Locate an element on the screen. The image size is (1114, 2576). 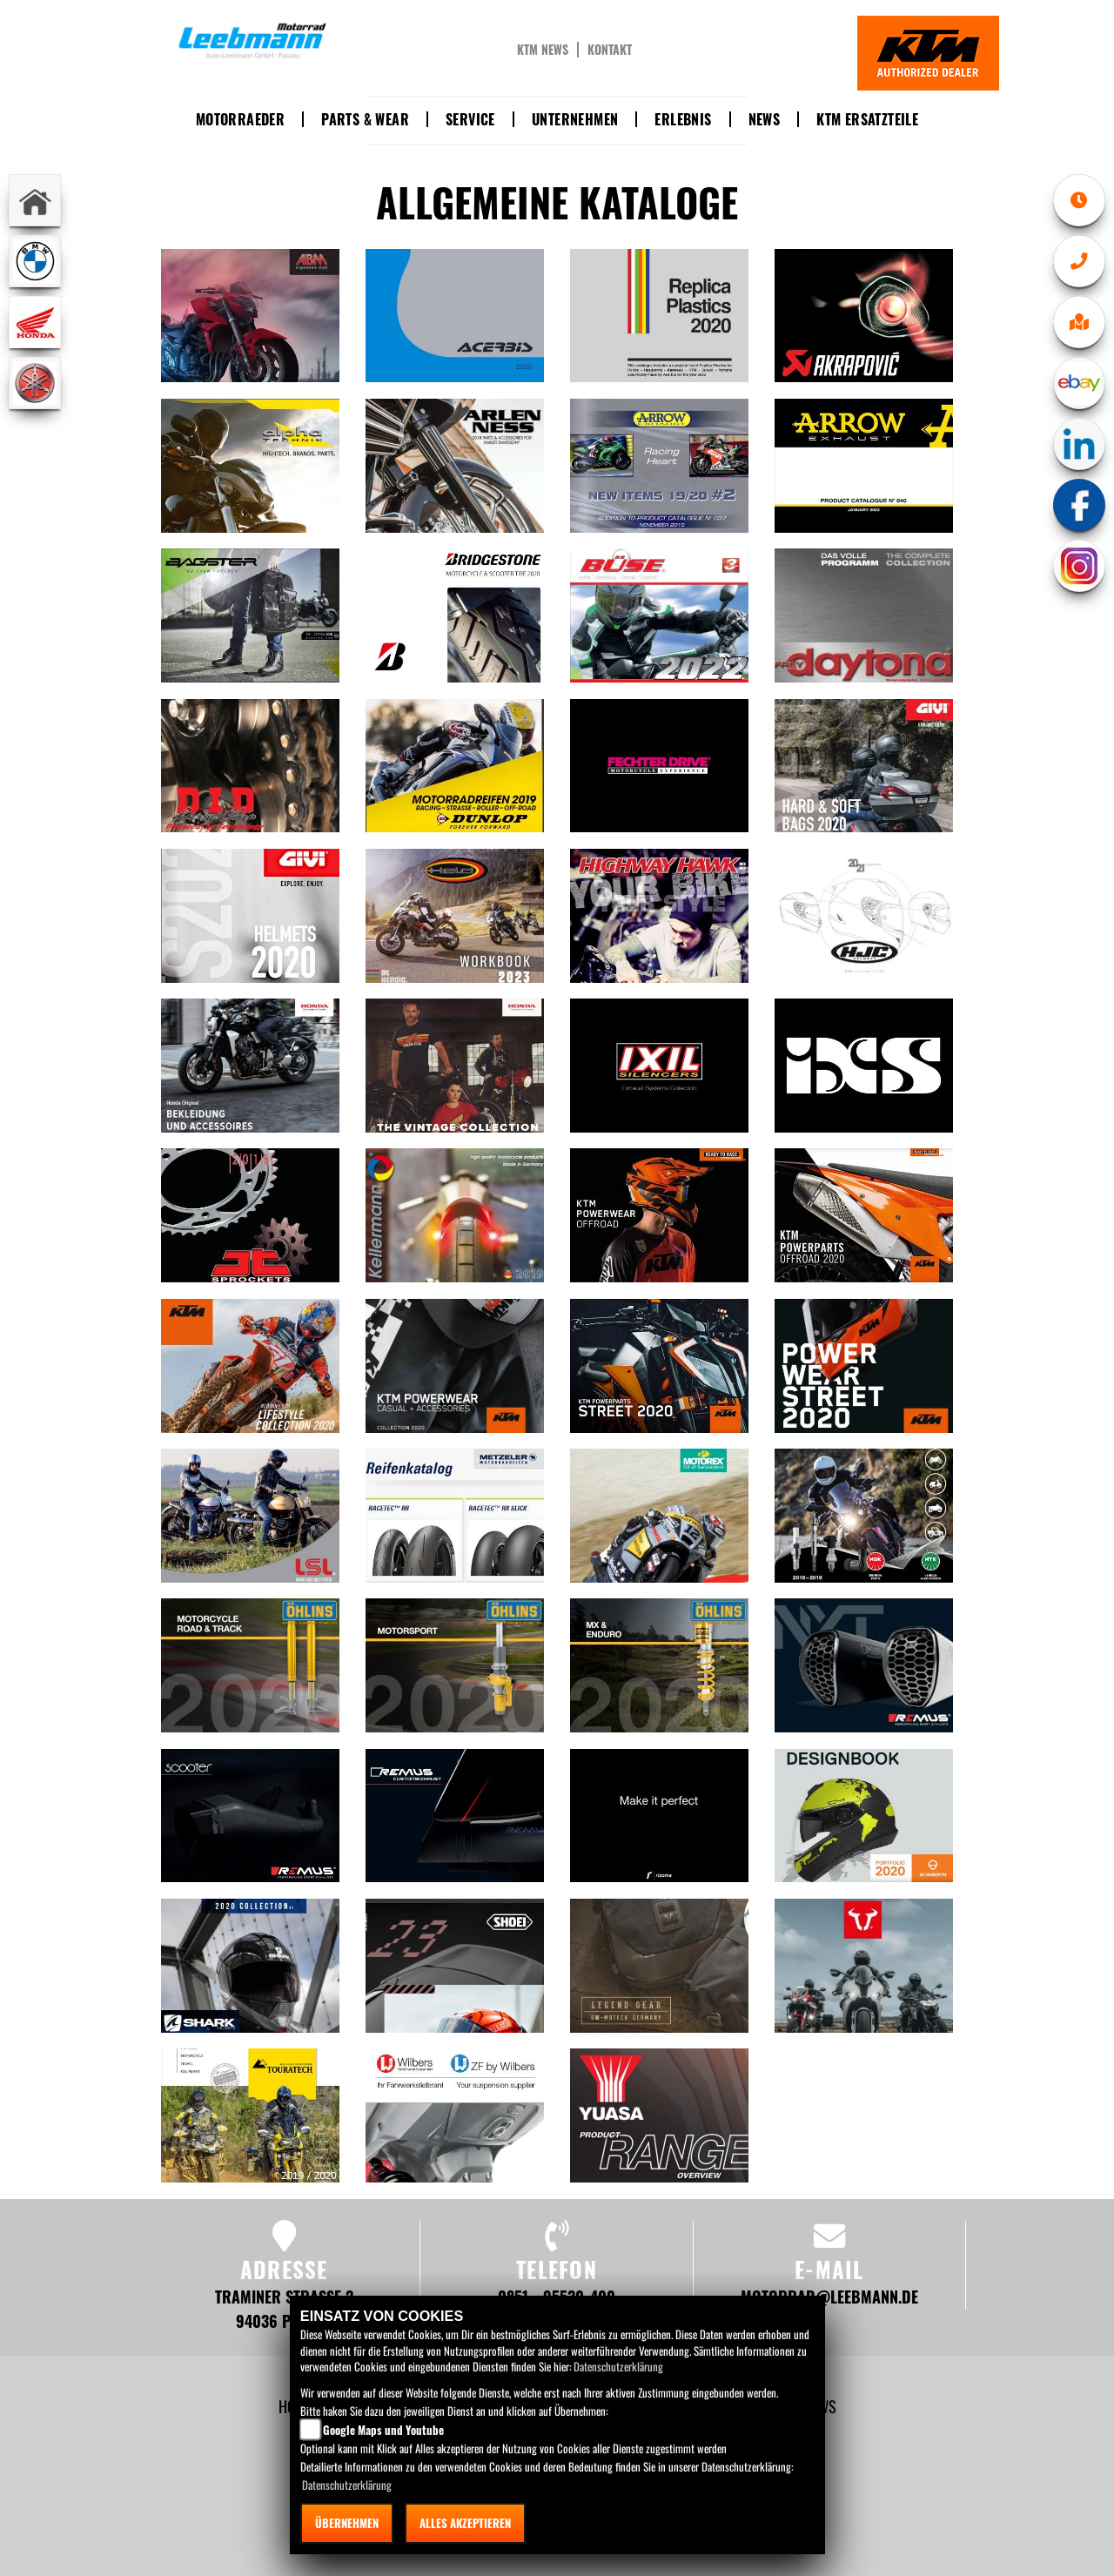
Übernehmen is located at coordinates (347, 2523).